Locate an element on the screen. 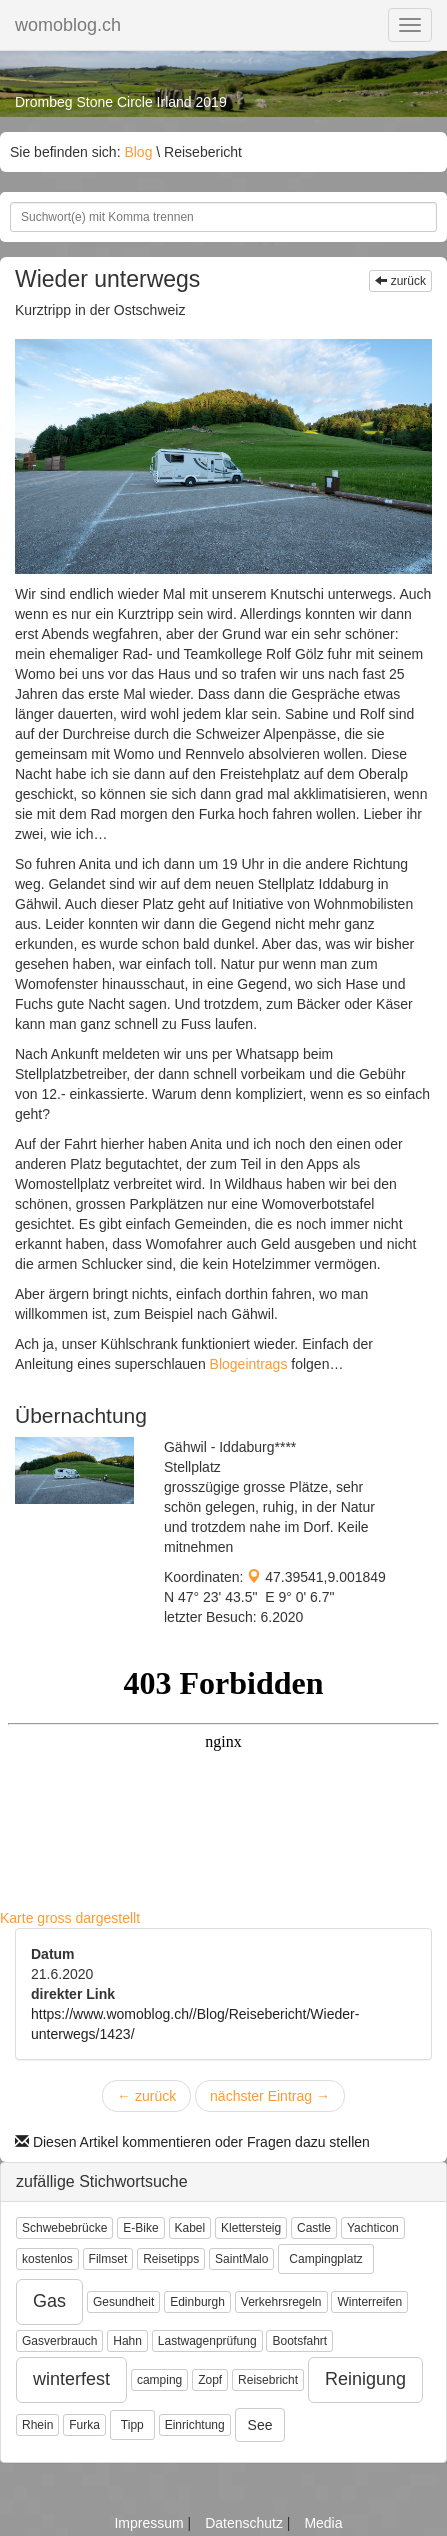  Winterreifen [button] is located at coordinates (369, 2302).